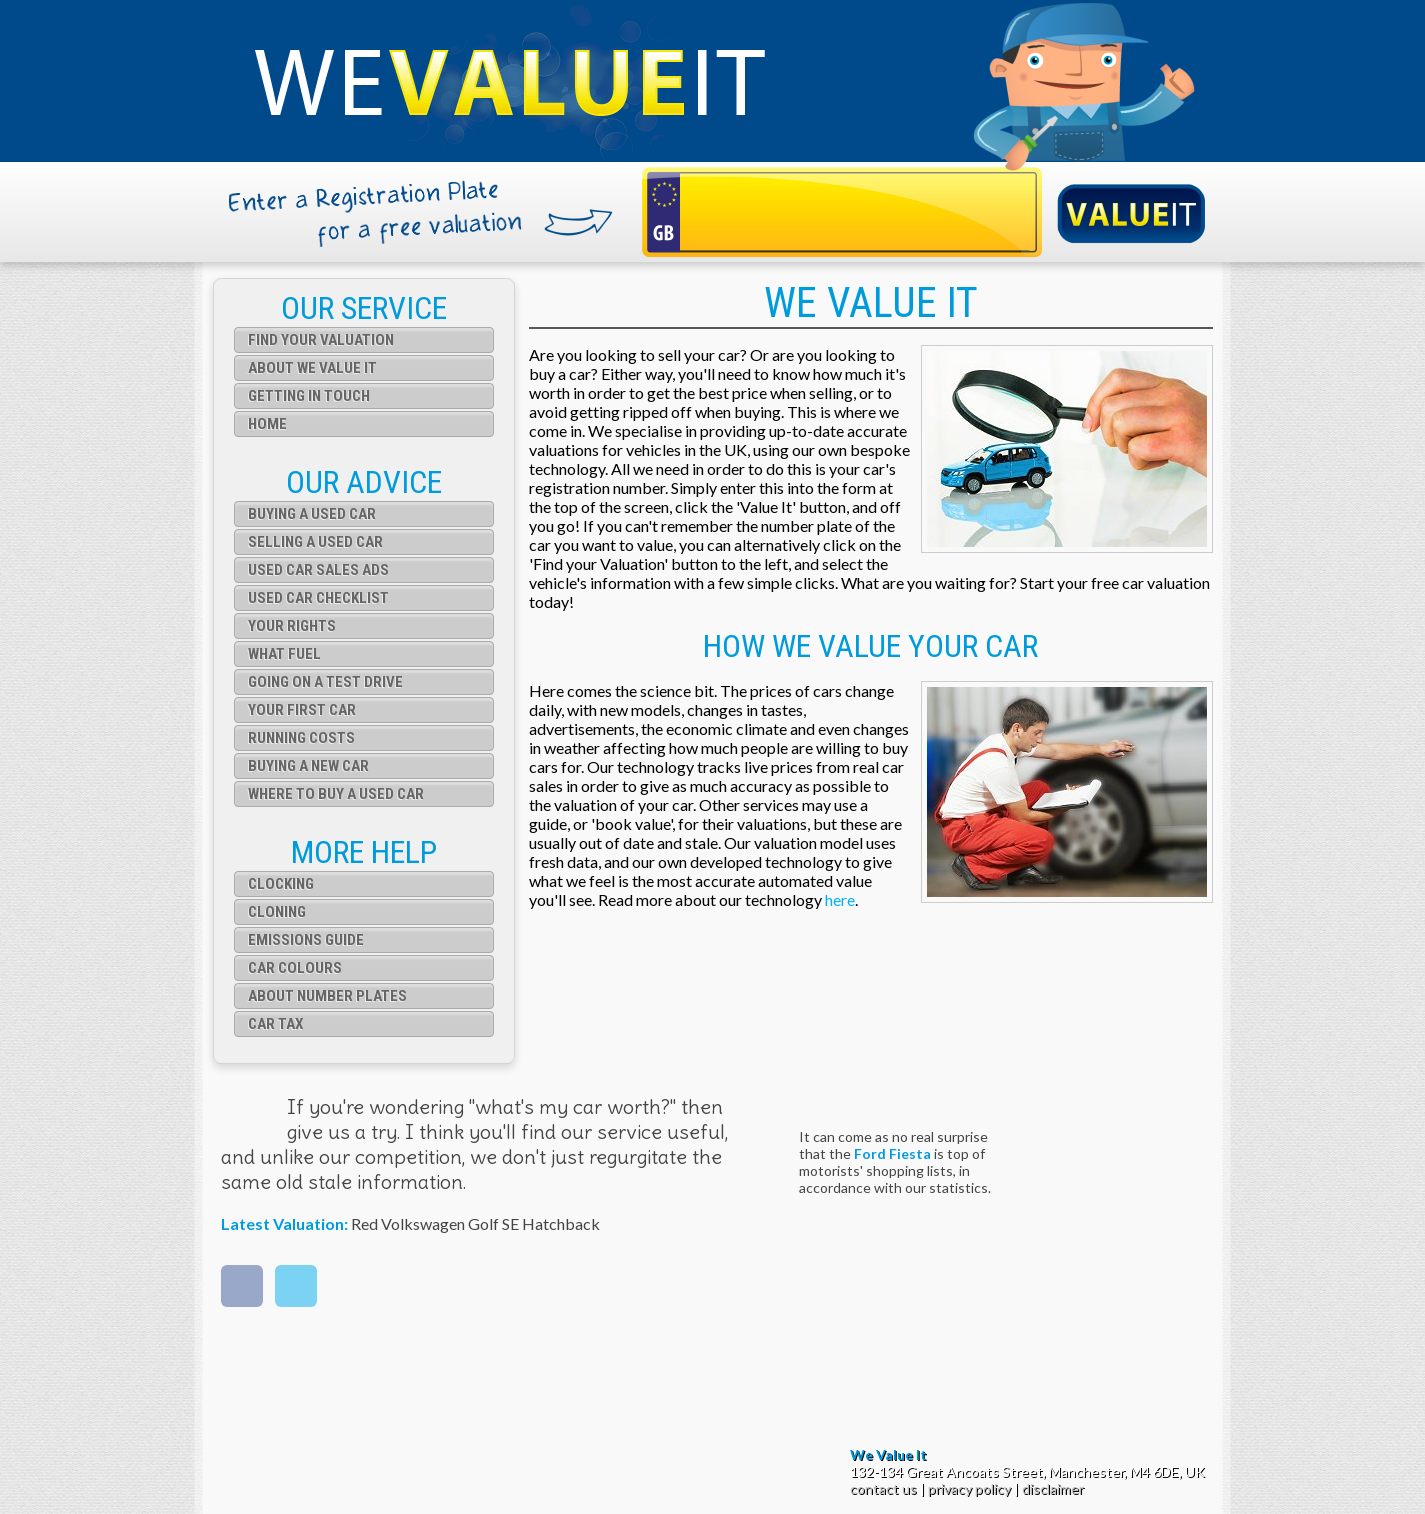  I want to click on disclaimer, so click(1053, 1488).